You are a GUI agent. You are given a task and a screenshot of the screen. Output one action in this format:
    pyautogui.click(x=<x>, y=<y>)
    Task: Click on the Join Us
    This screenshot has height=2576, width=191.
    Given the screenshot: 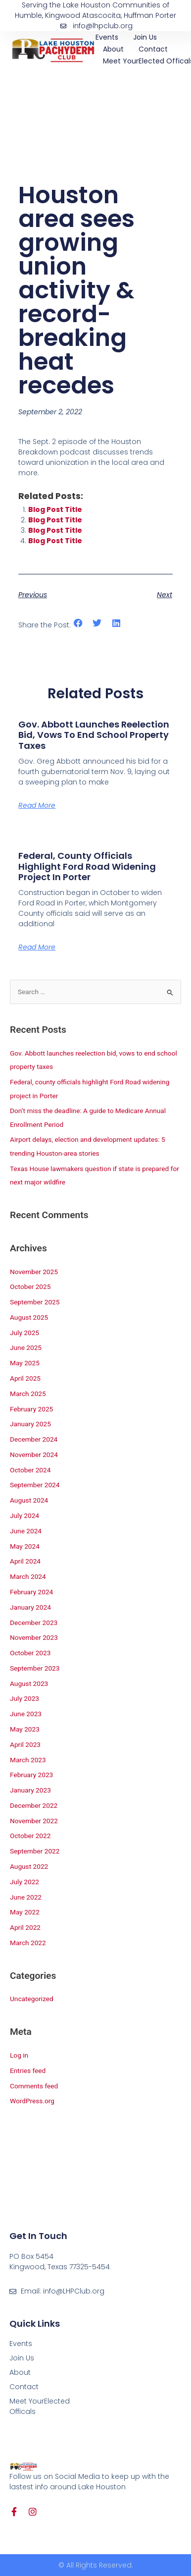 What is the action you would take?
    pyautogui.click(x=145, y=37)
    